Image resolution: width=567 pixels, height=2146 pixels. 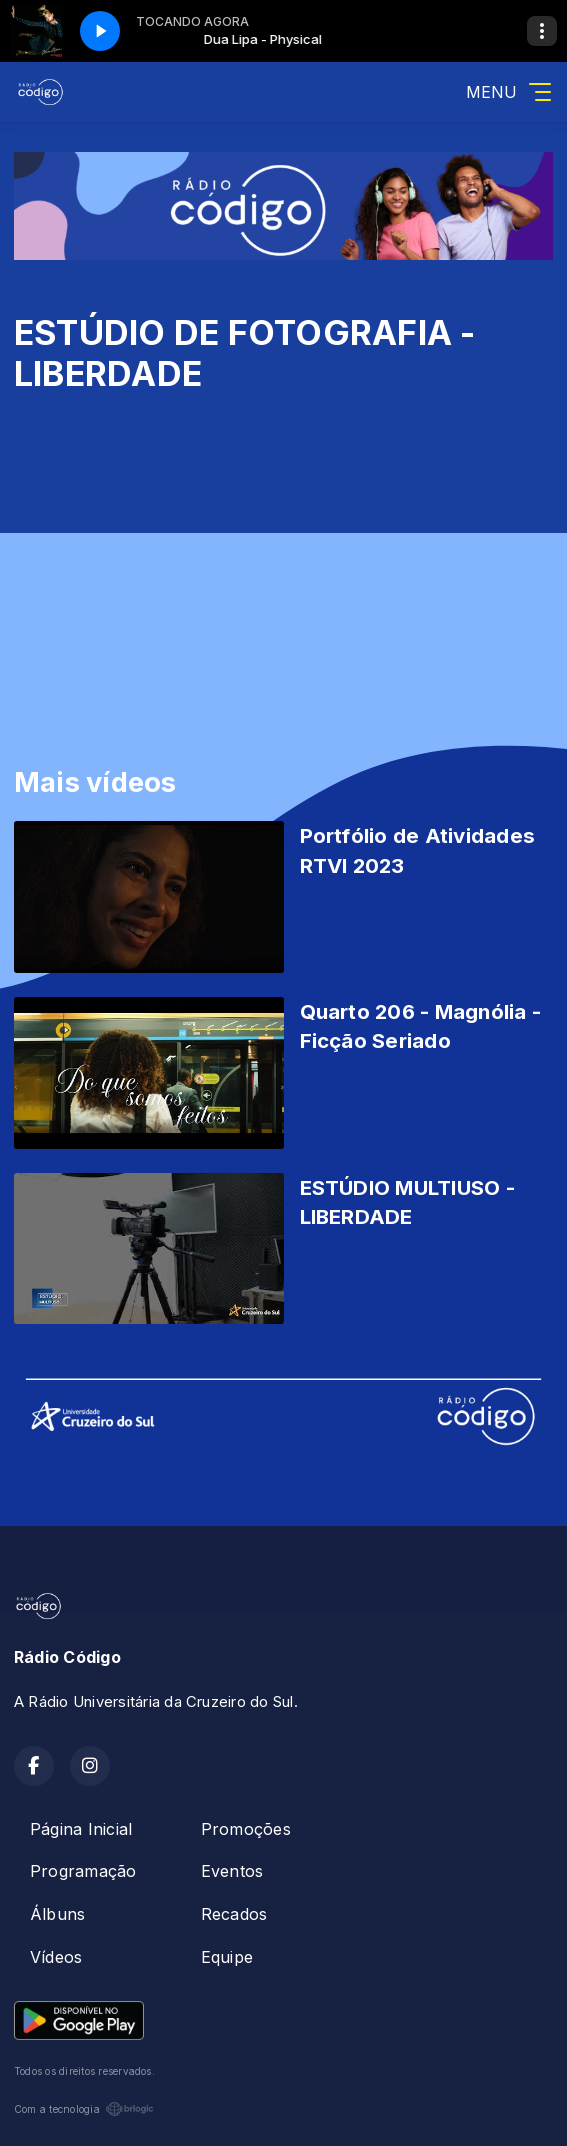 I want to click on Equipe, so click(x=227, y=1957).